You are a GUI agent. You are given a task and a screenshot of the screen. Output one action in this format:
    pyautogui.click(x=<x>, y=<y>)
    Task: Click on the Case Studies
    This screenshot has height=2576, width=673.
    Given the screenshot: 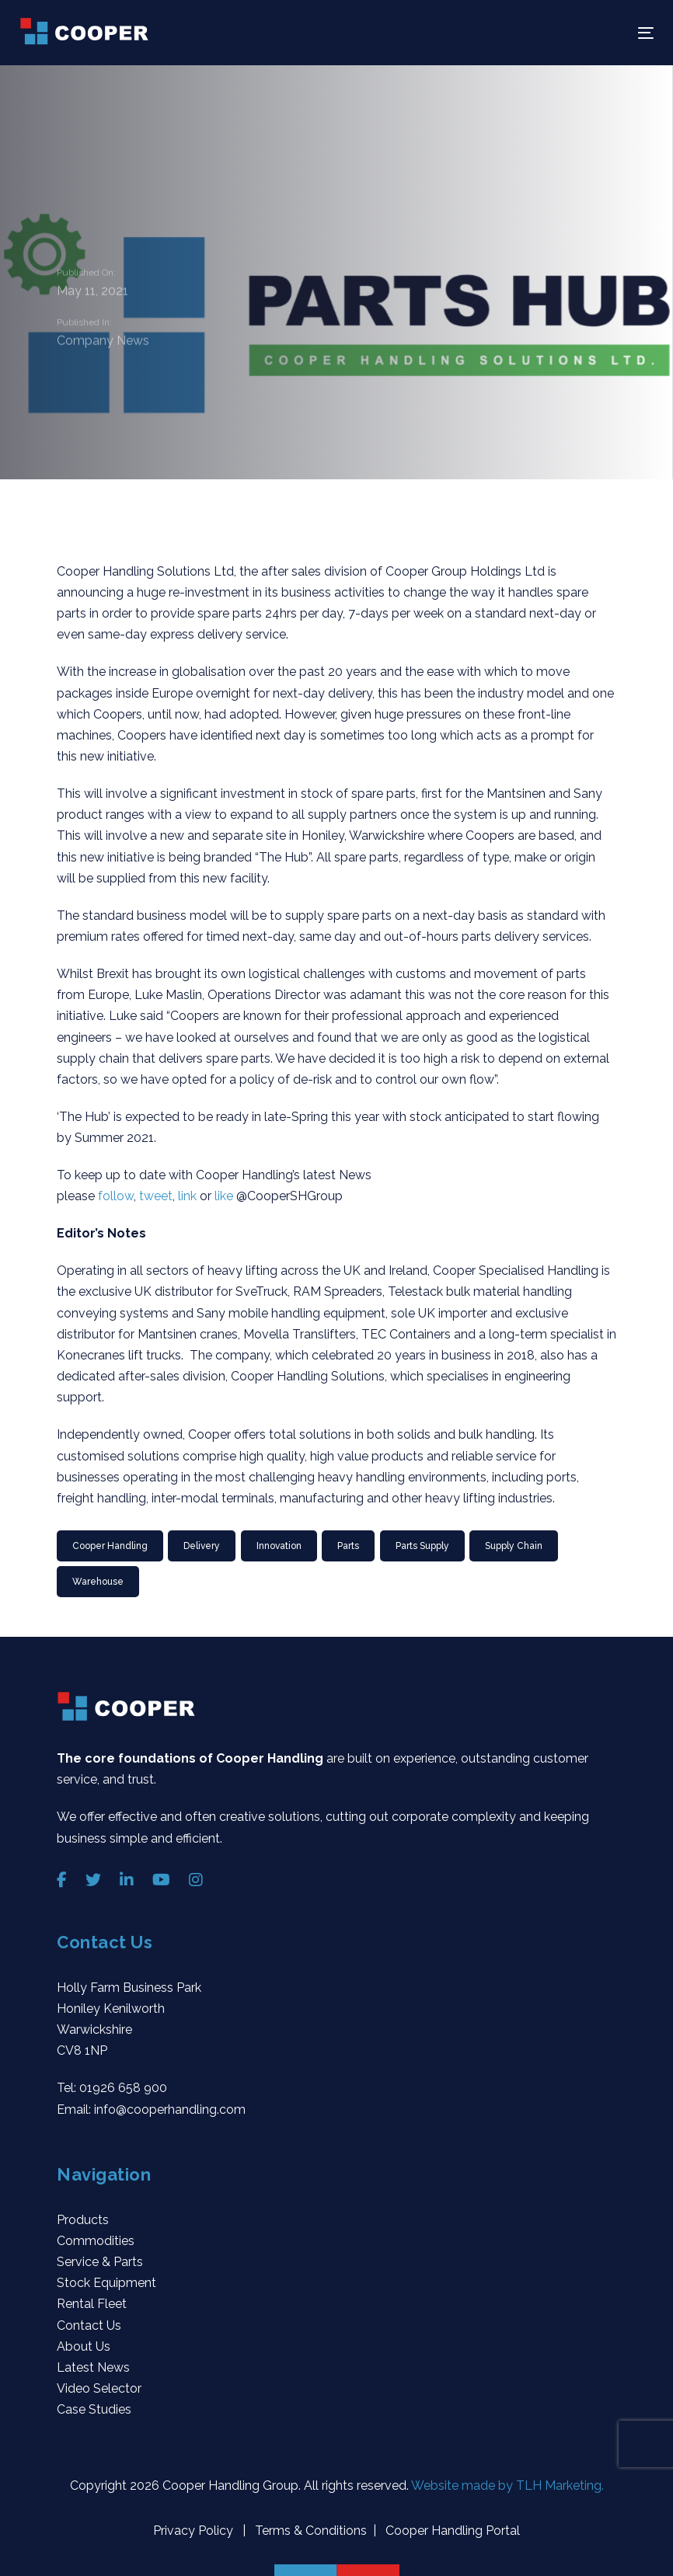 What is the action you would take?
    pyautogui.click(x=94, y=2409)
    